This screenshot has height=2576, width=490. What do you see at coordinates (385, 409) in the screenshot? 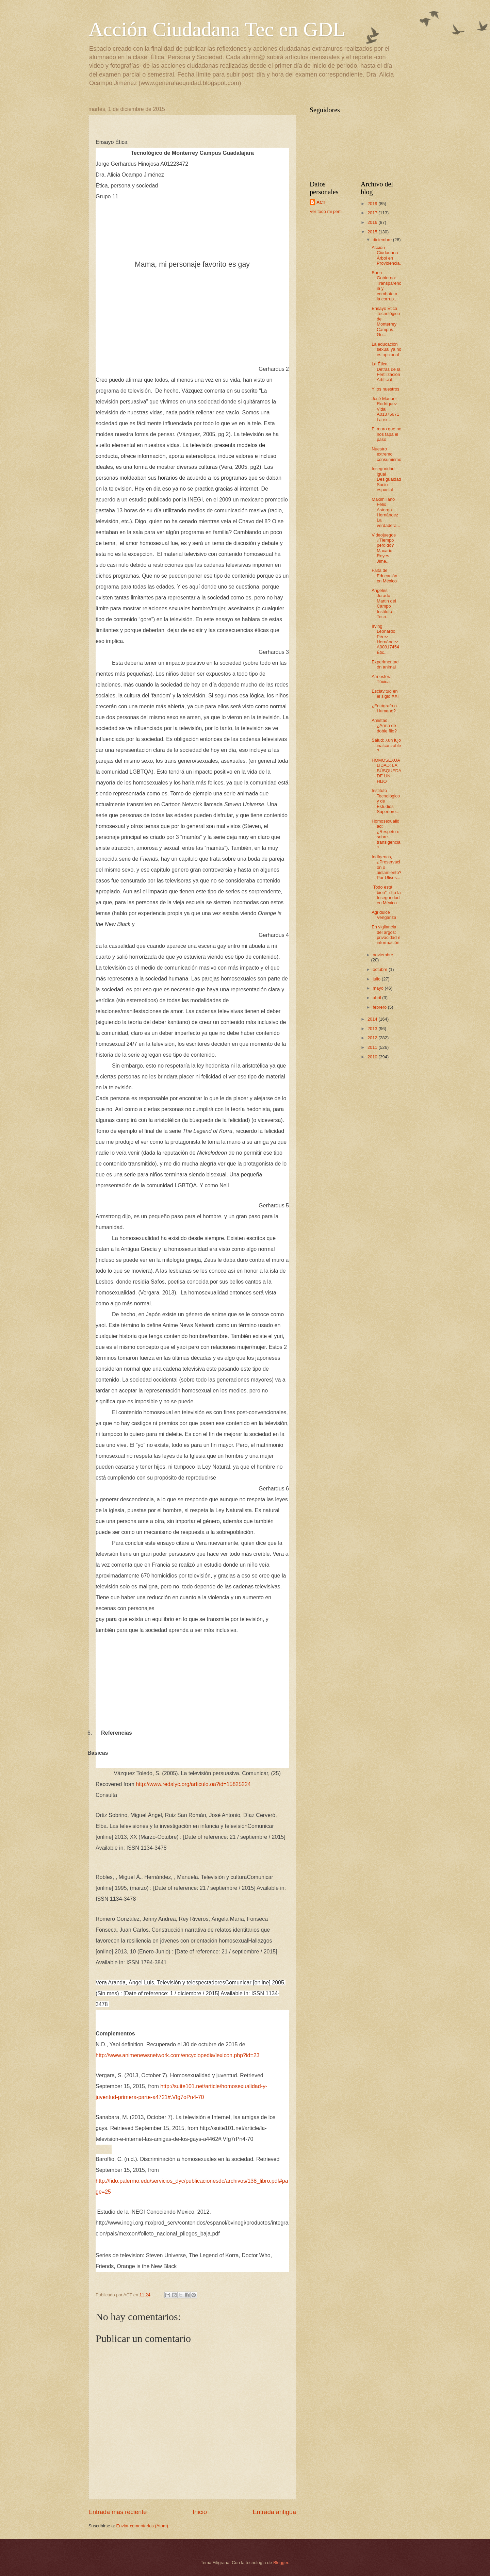
I see `José Manuel Rodríguez Vidal A01375671 La ex...` at bounding box center [385, 409].